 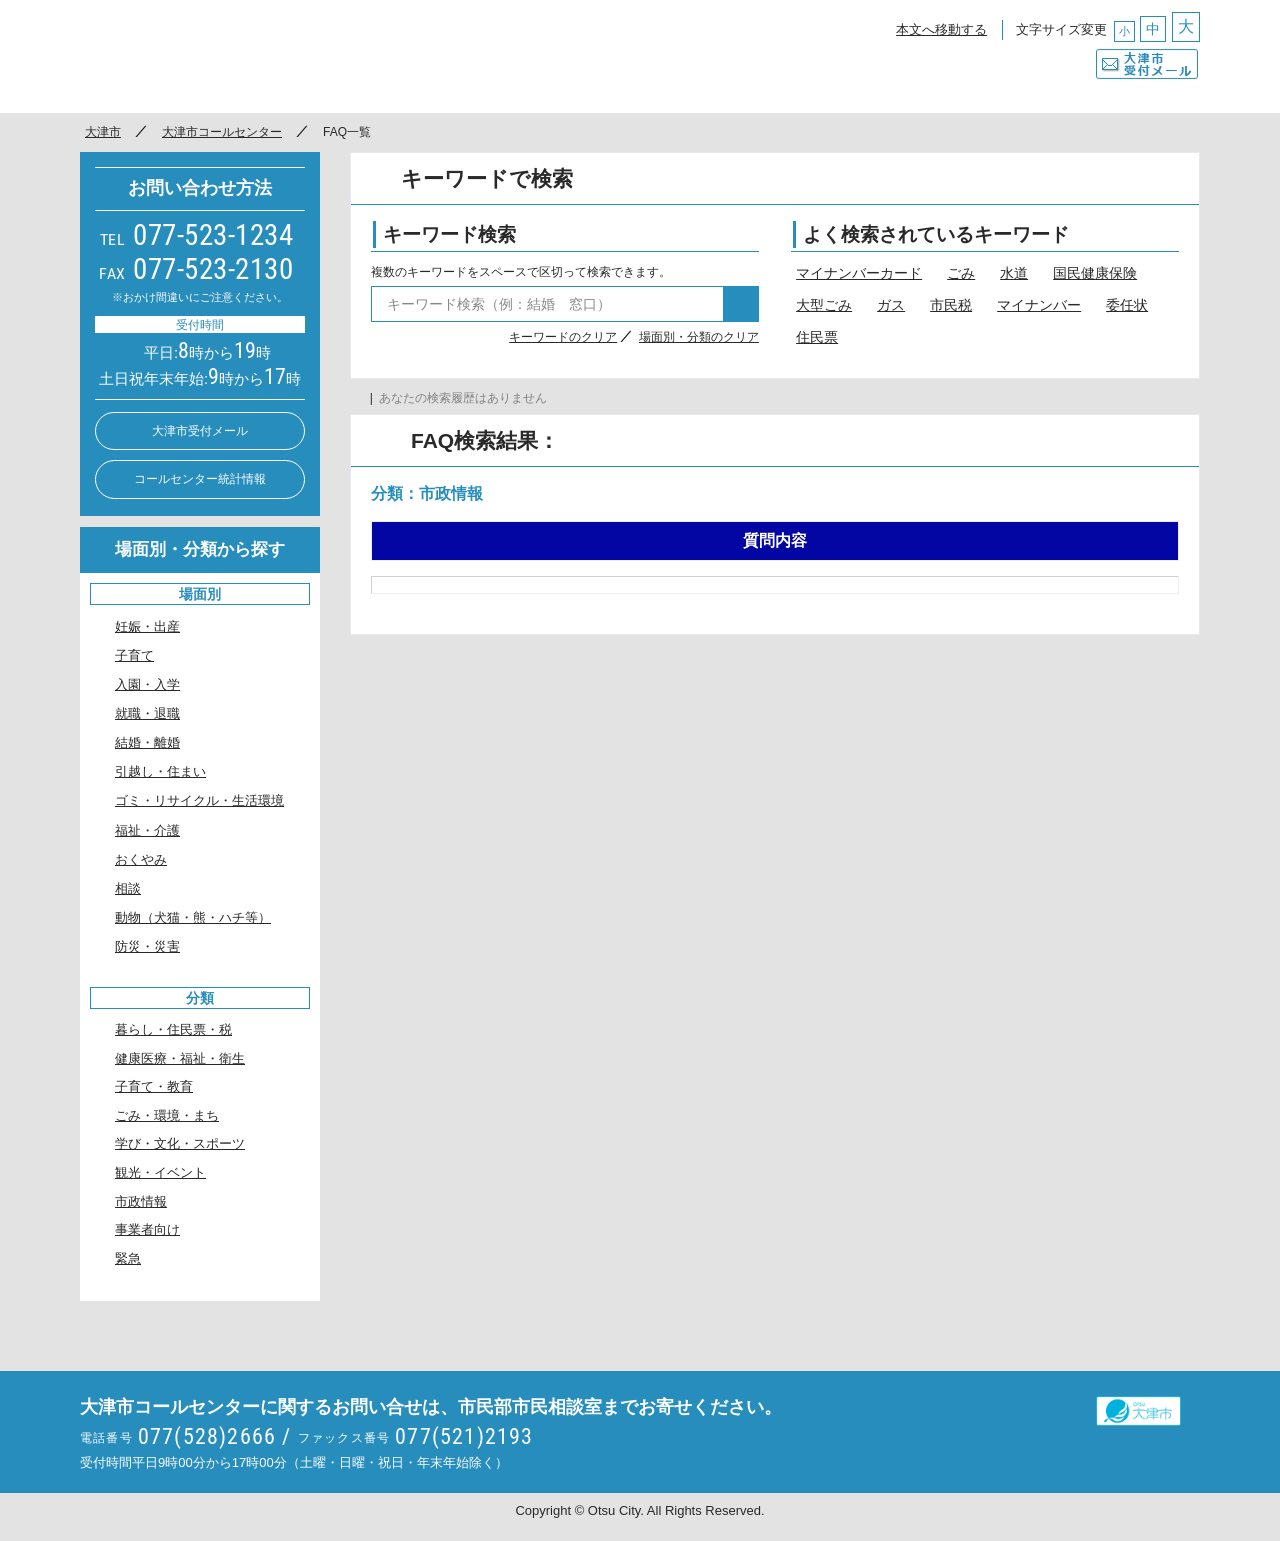 What do you see at coordinates (563, 337) in the screenshot?
I see `キーワードのクリア` at bounding box center [563, 337].